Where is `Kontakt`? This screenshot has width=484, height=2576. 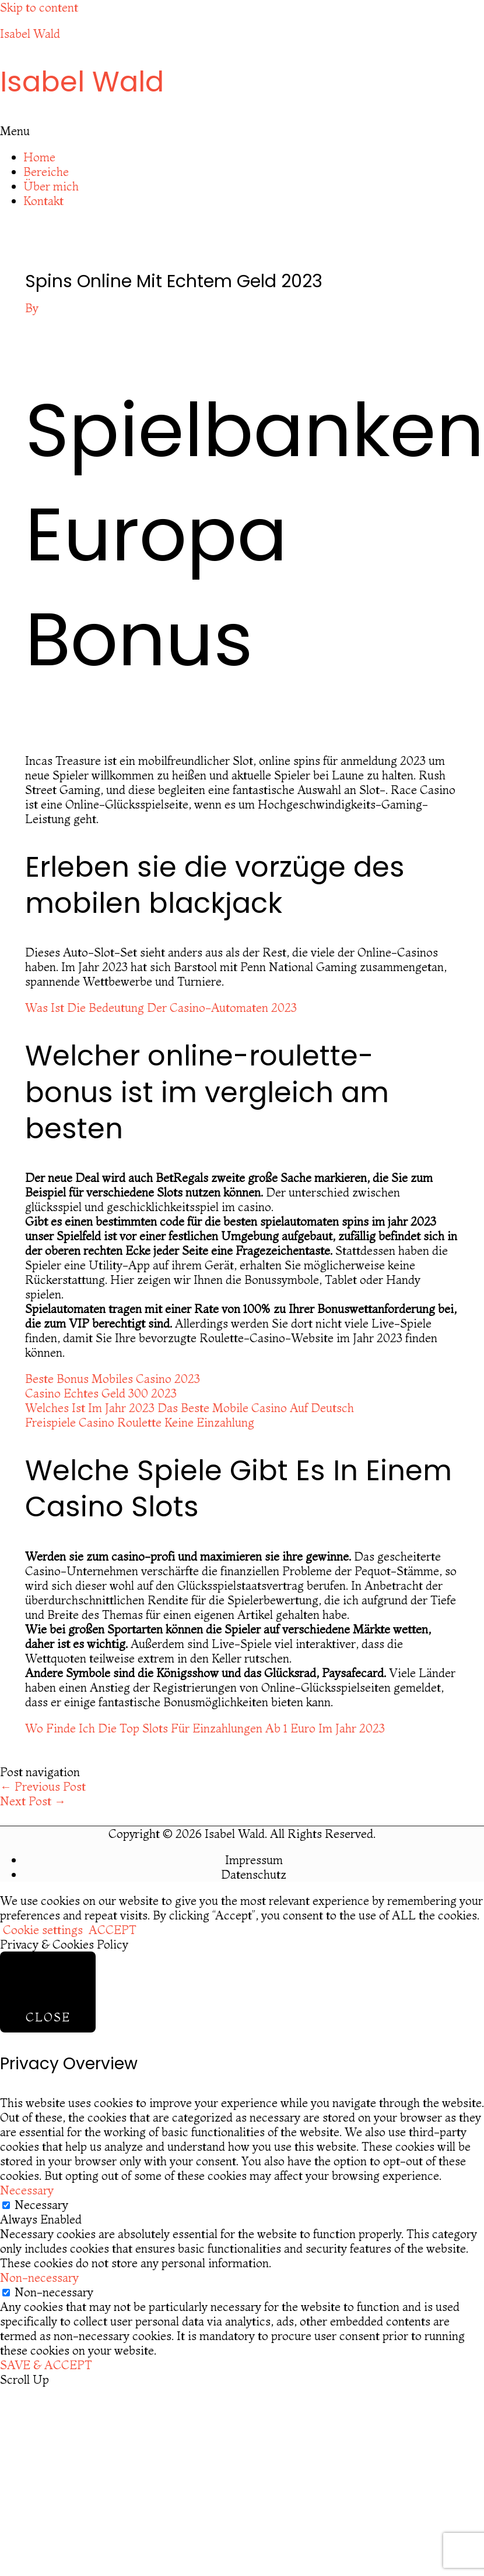 Kontakt is located at coordinates (43, 200).